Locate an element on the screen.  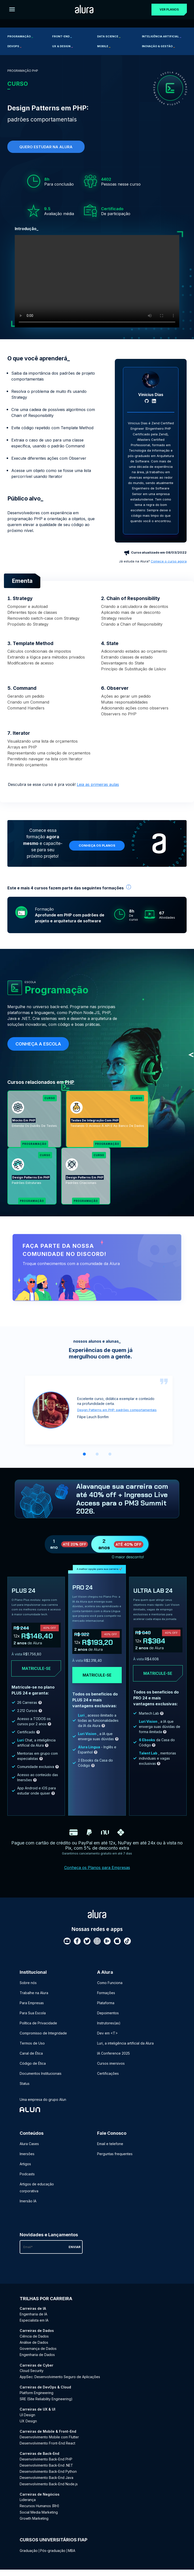
Alura Cases is located at coordinates (29, 2144).